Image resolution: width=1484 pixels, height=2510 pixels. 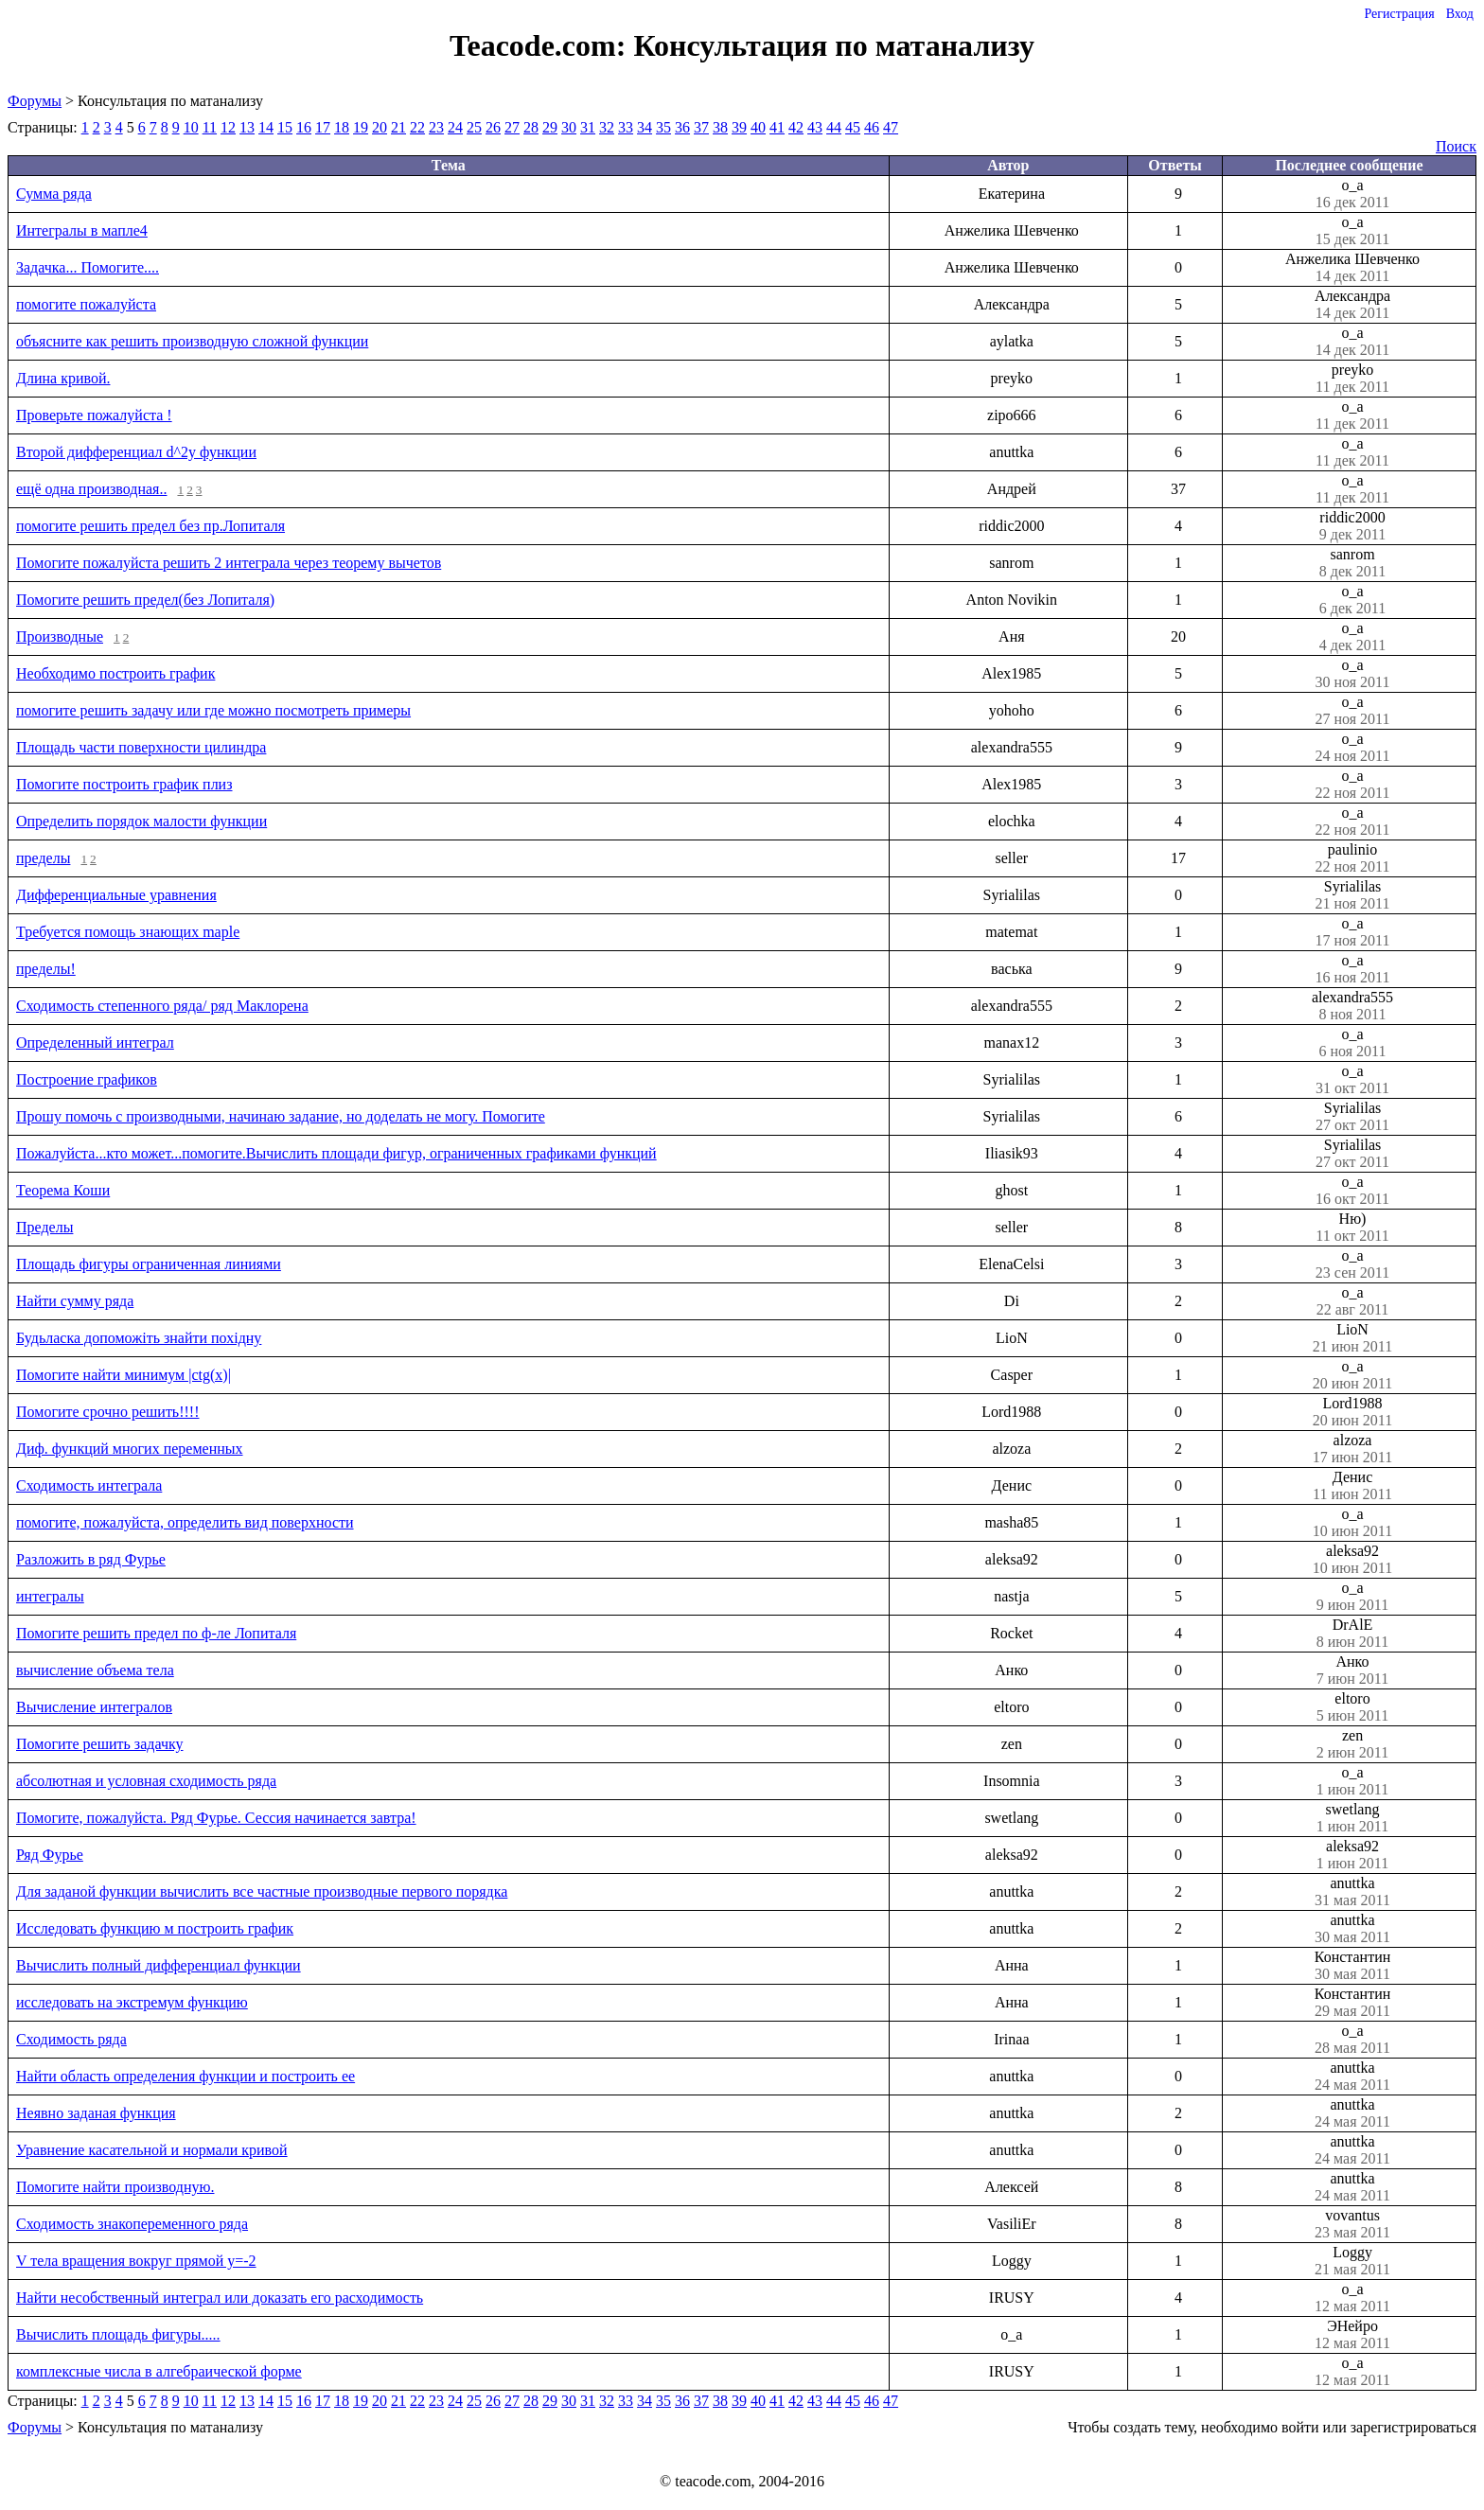 I want to click on DrAlE, so click(x=1352, y=1634).